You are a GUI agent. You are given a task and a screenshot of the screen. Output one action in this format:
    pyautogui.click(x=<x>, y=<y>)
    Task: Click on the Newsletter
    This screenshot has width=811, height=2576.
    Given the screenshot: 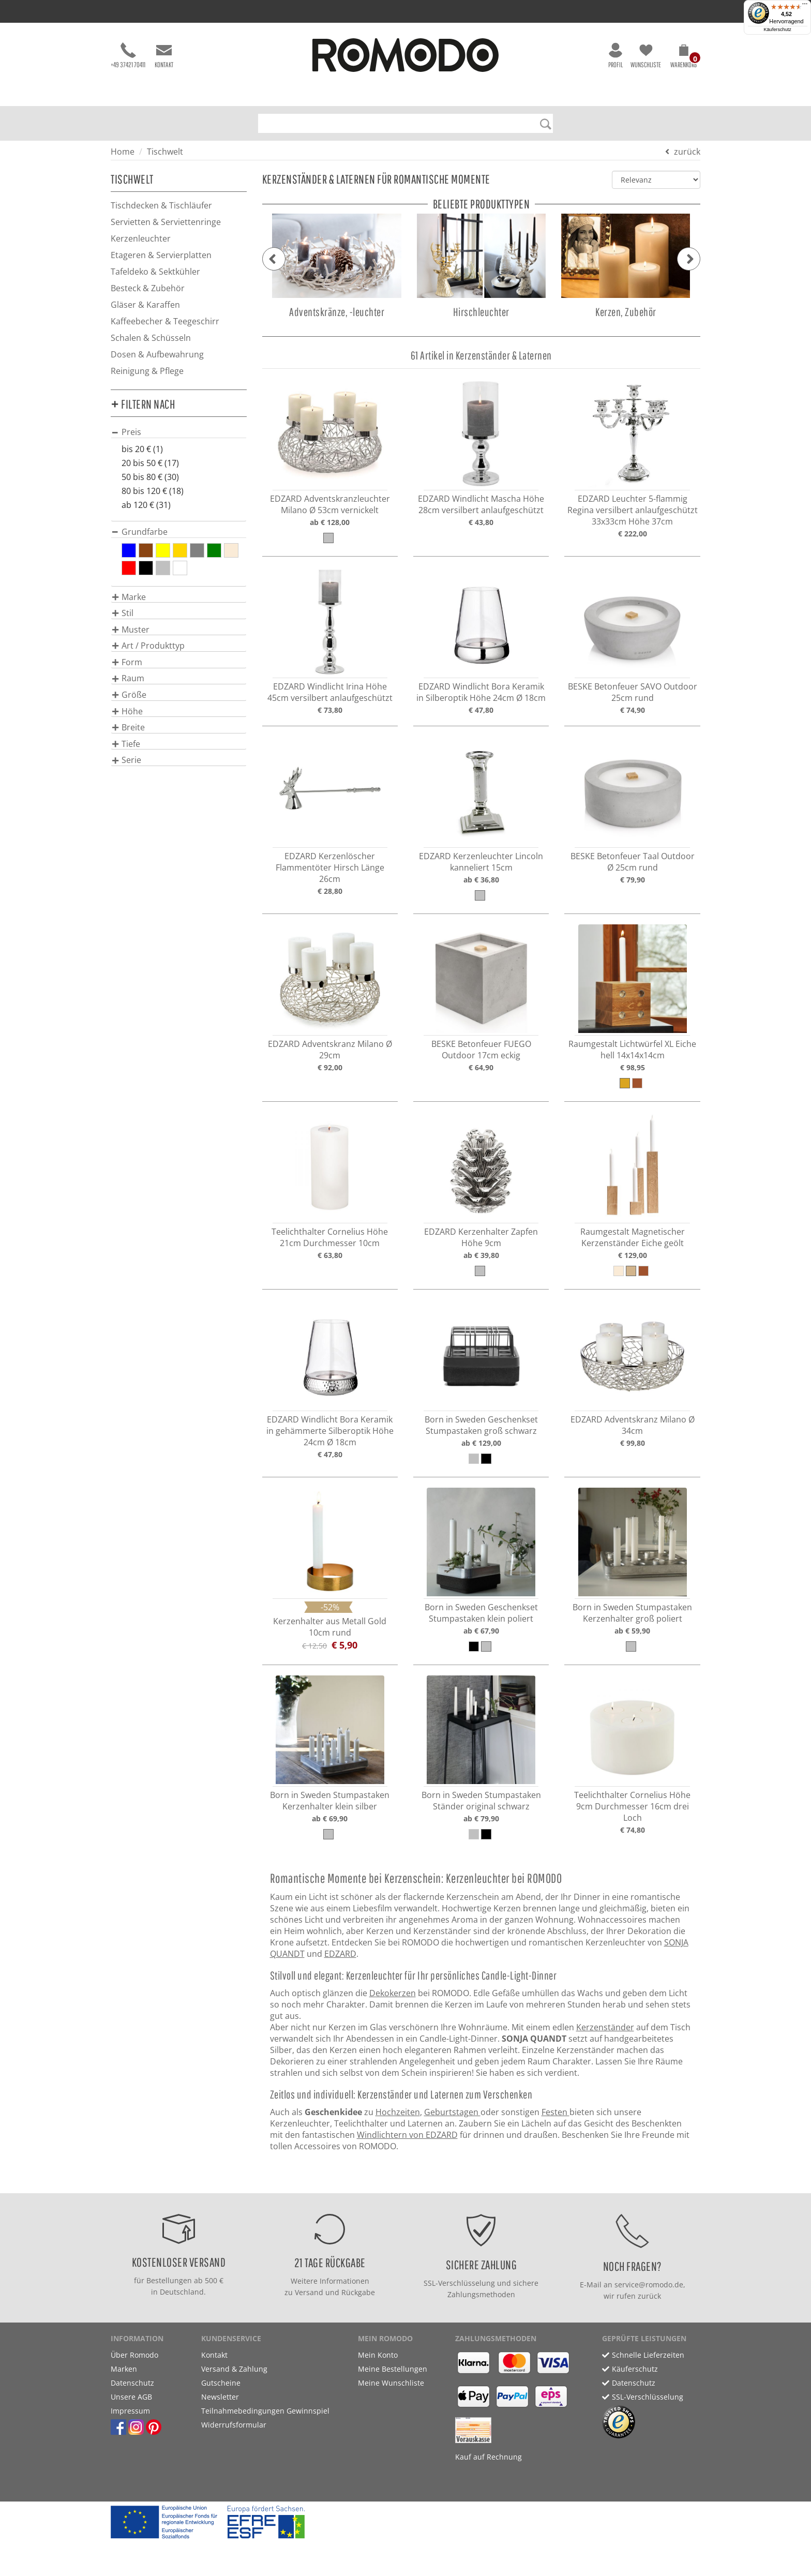 What is the action you would take?
    pyautogui.click(x=220, y=2397)
    